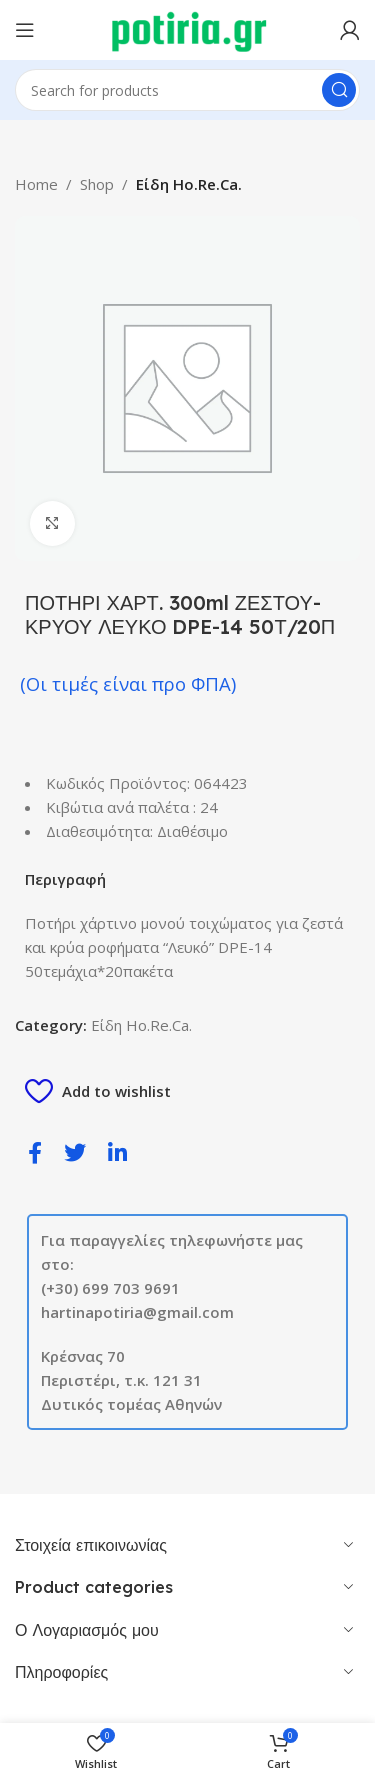 The height and width of the screenshot is (1778, 375). Describe the element at coordinates (65, 879) in the screenshot. I see `Περιγραφή` at that location.